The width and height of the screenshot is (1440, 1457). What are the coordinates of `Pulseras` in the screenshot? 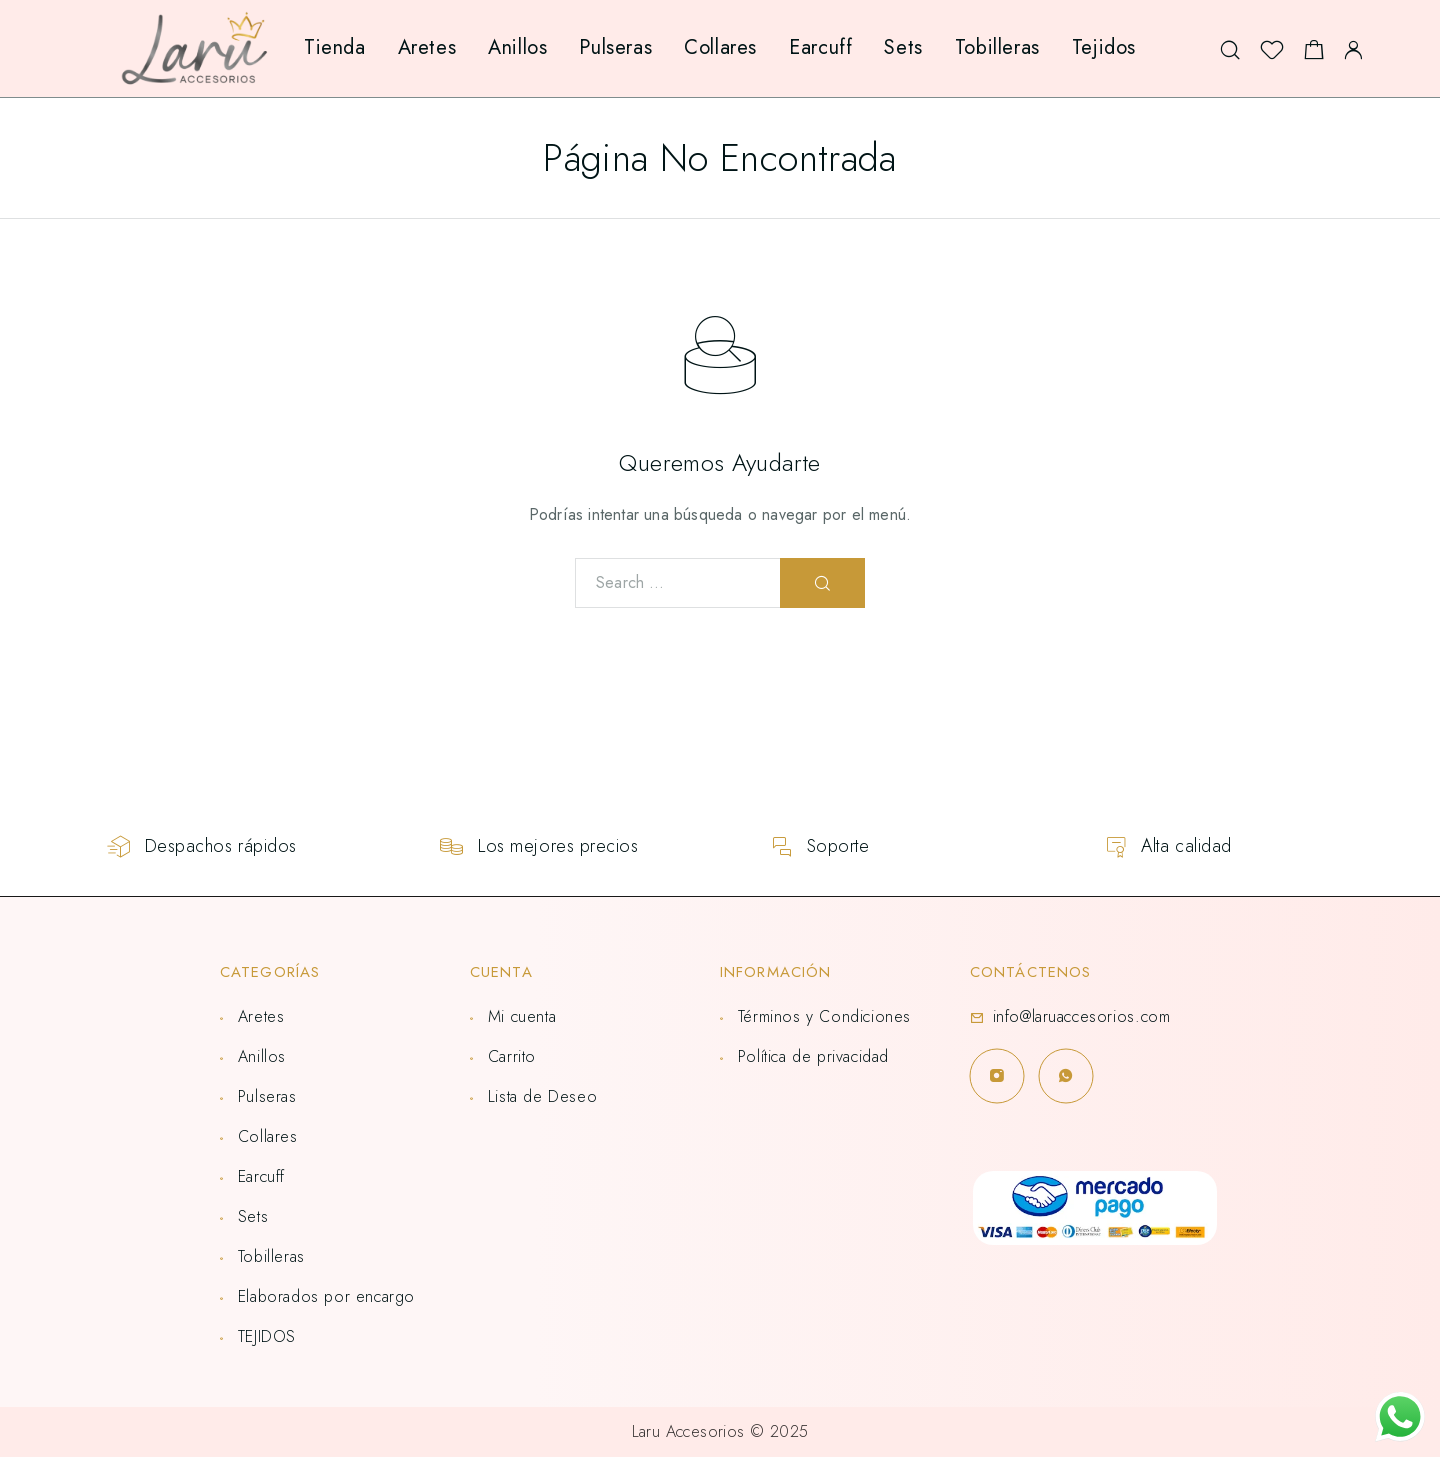 It's located at (615, 47).